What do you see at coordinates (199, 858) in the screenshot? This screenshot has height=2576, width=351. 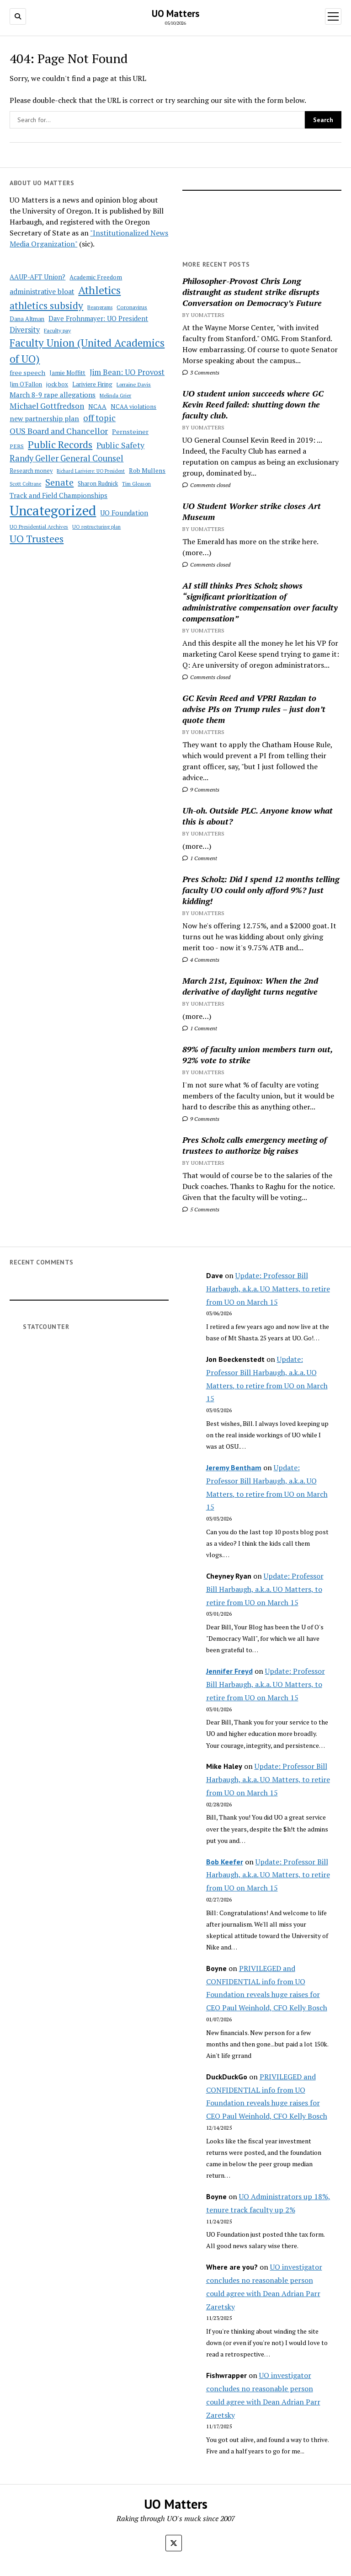 I see `1 Comment` at bounding box center [199, 858].